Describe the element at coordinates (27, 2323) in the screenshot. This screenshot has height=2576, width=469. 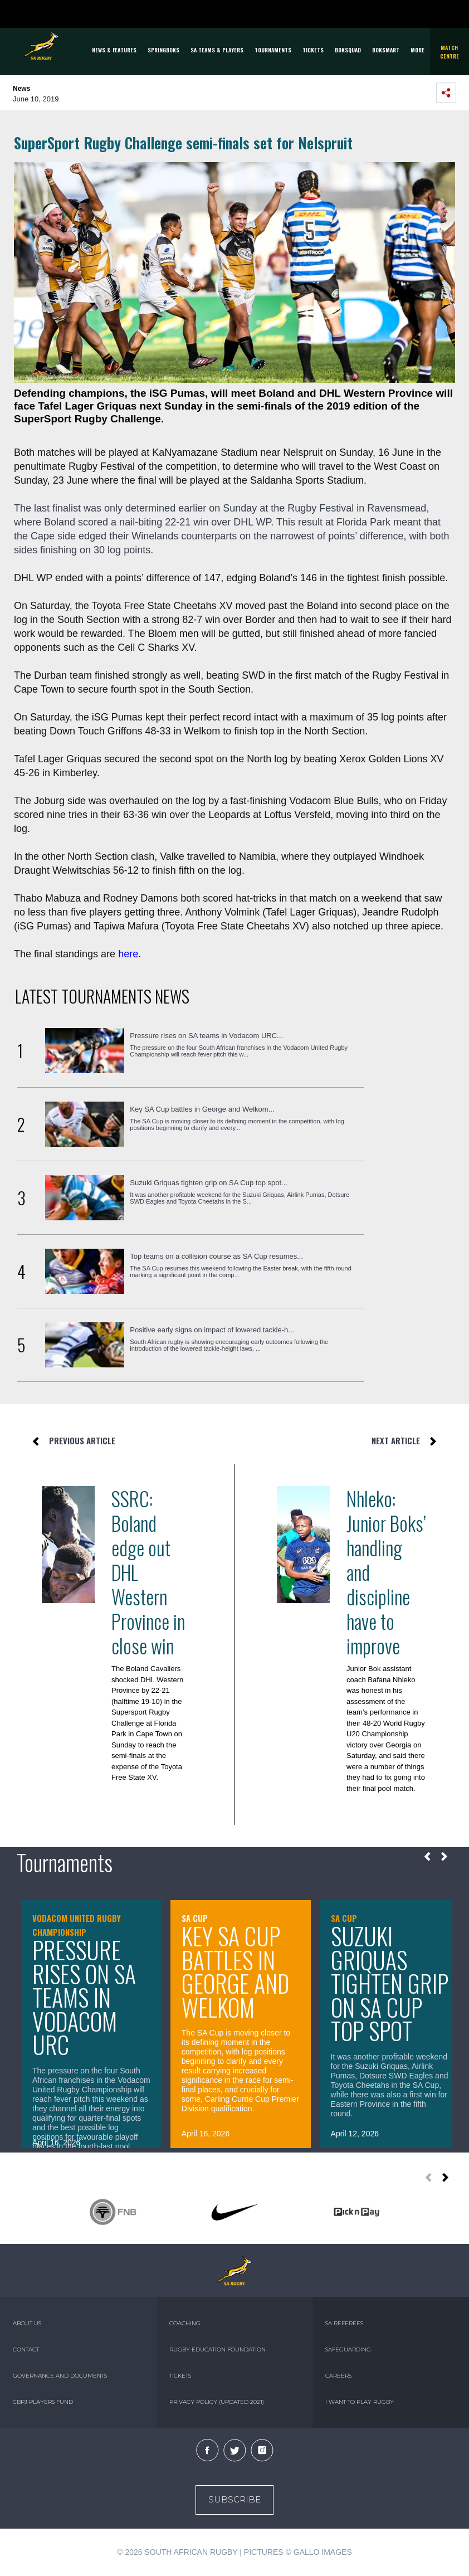
I see `ABOUT US` at that location.